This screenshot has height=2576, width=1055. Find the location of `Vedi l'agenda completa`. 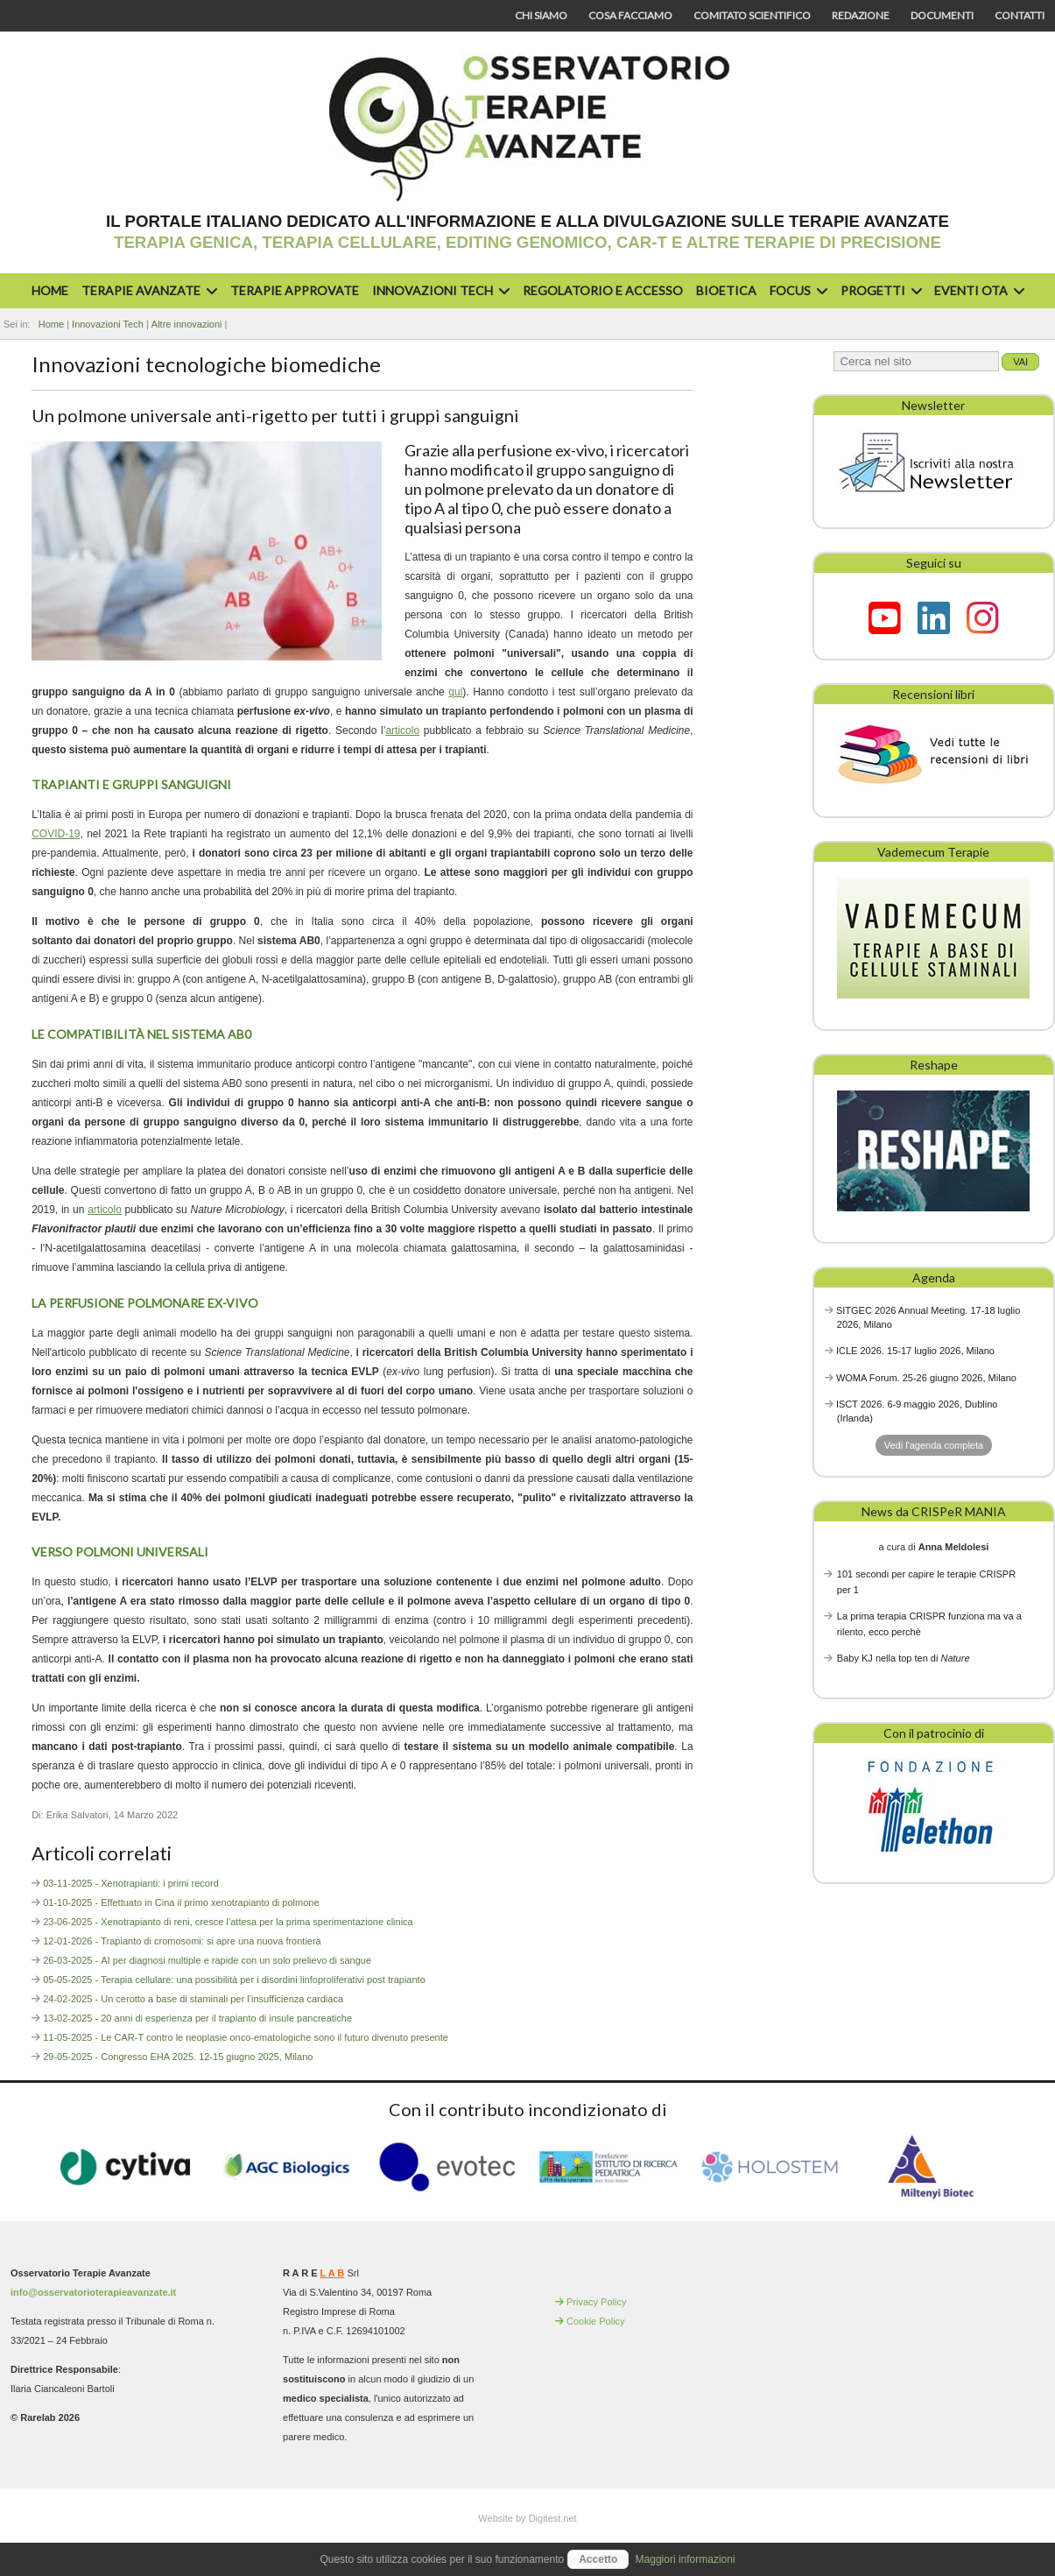

Vedi l'agenda completa is located at coordinates (933, 1445).